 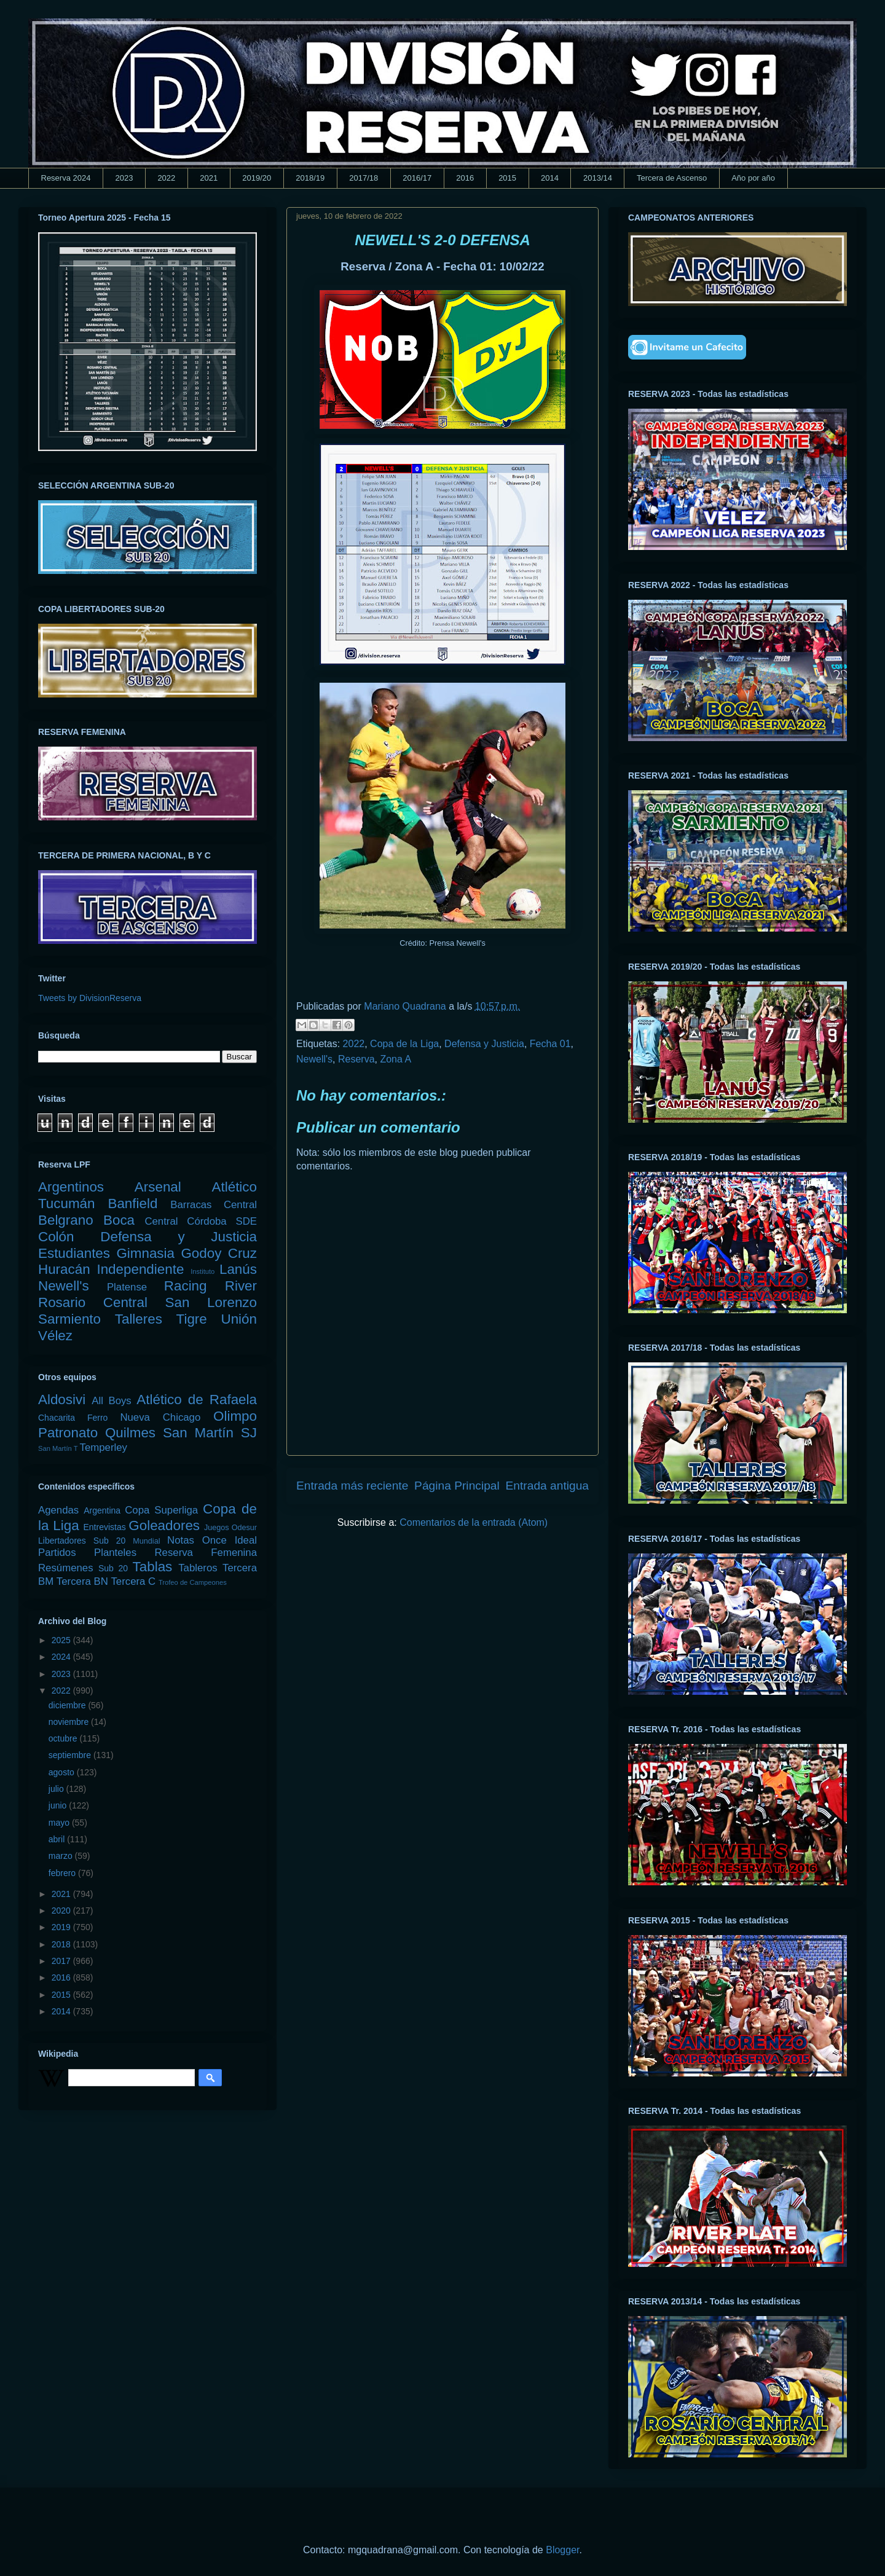 What do you see at coordinates (161, 1510) in the screenshot?
I see `Copa Superliga` at bounding box center [161, 1510].